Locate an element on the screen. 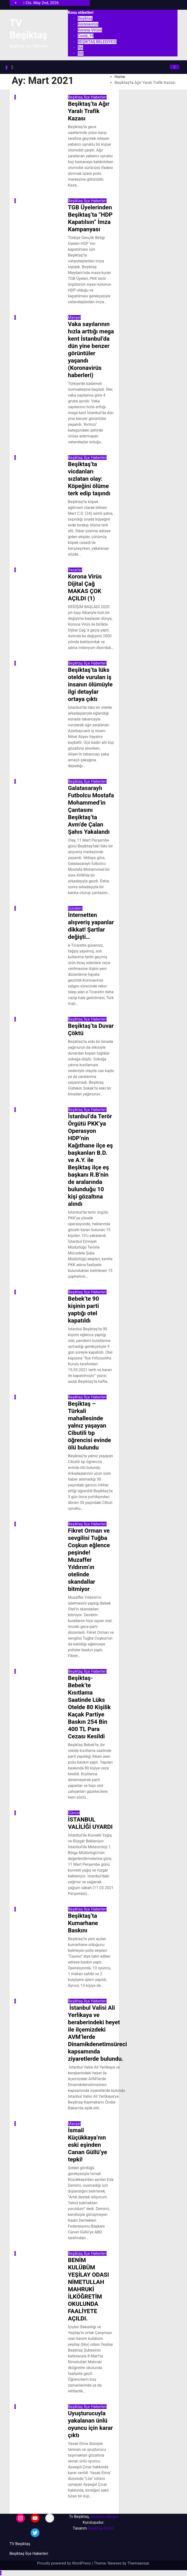 The image size is (187, 2576). İsmail Küçükkaya’nın eski eşinden Canan Güllü’ye tepki! is located at coordinates (87, 2145).